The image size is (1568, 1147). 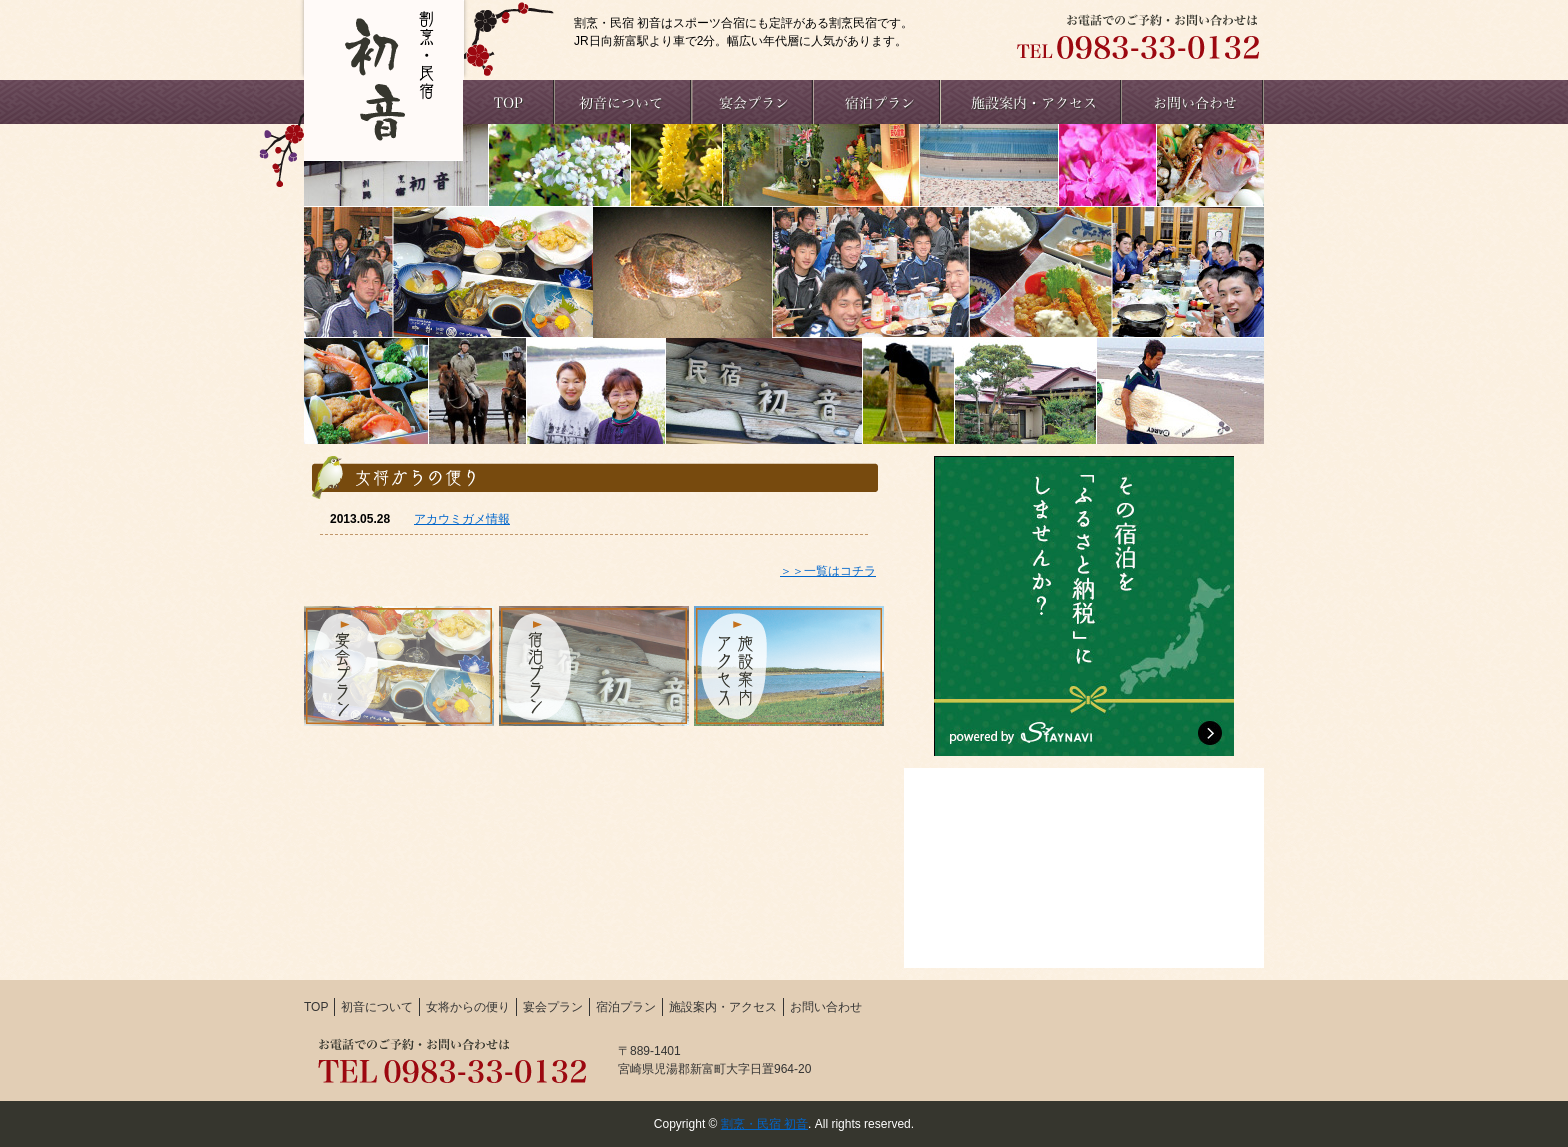 What do you see at coordinates (1084, 868) in the screenshot?
I see `初音Facebook` at bounding box center [1084, 868].